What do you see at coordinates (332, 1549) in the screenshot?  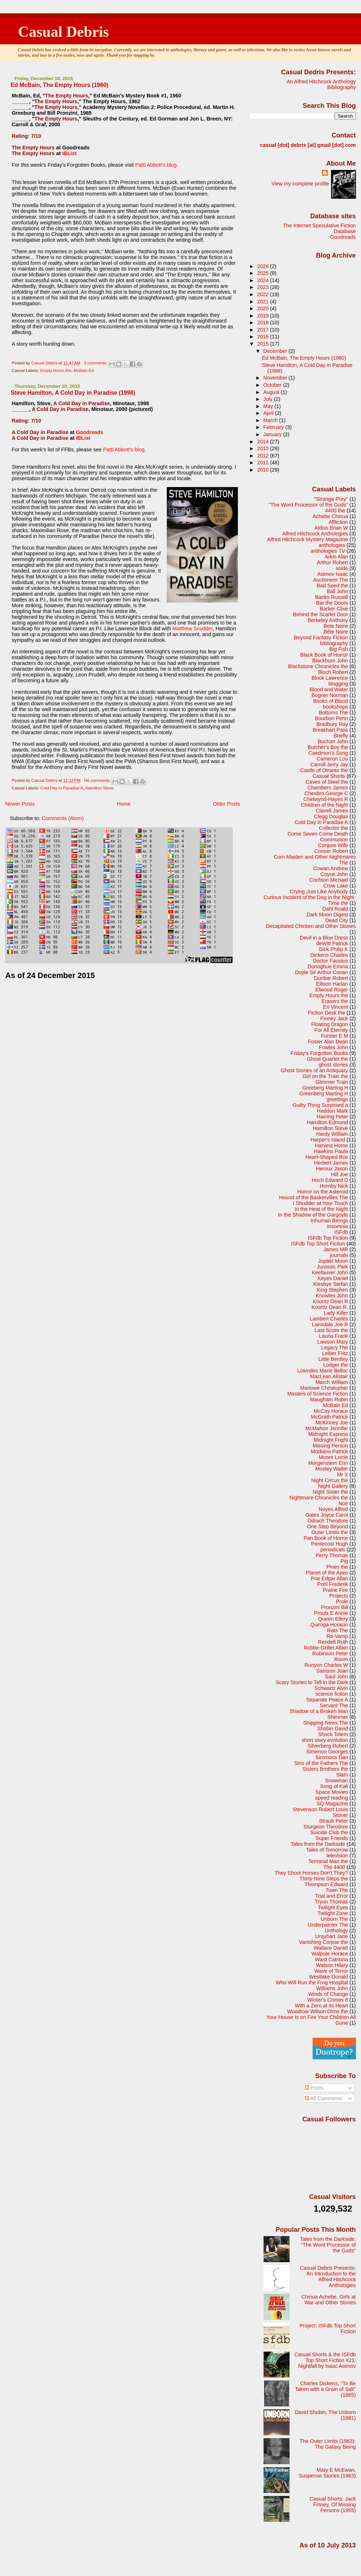 I see `periodicals` at bounding box center [332, 1549].